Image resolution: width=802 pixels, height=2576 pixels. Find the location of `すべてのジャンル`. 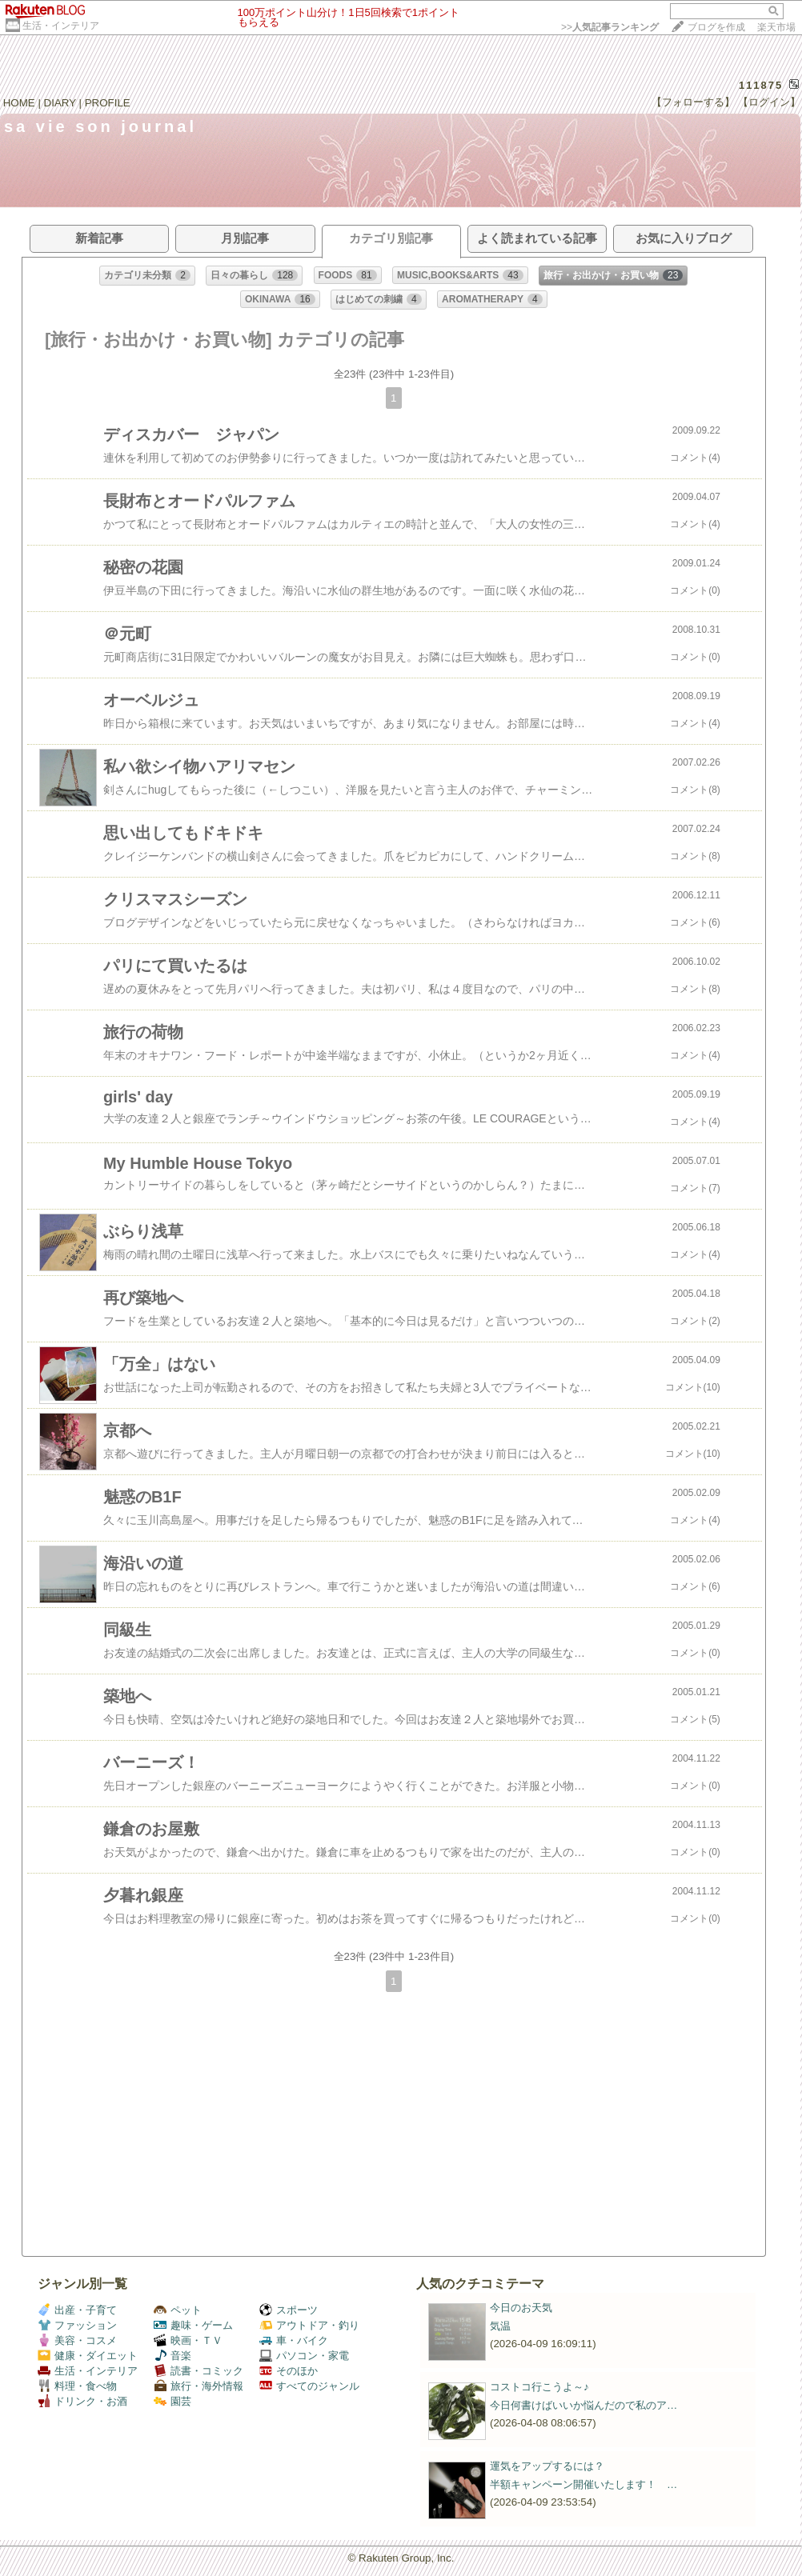

すべてのジャンル is located at coordinates (309, 2386).